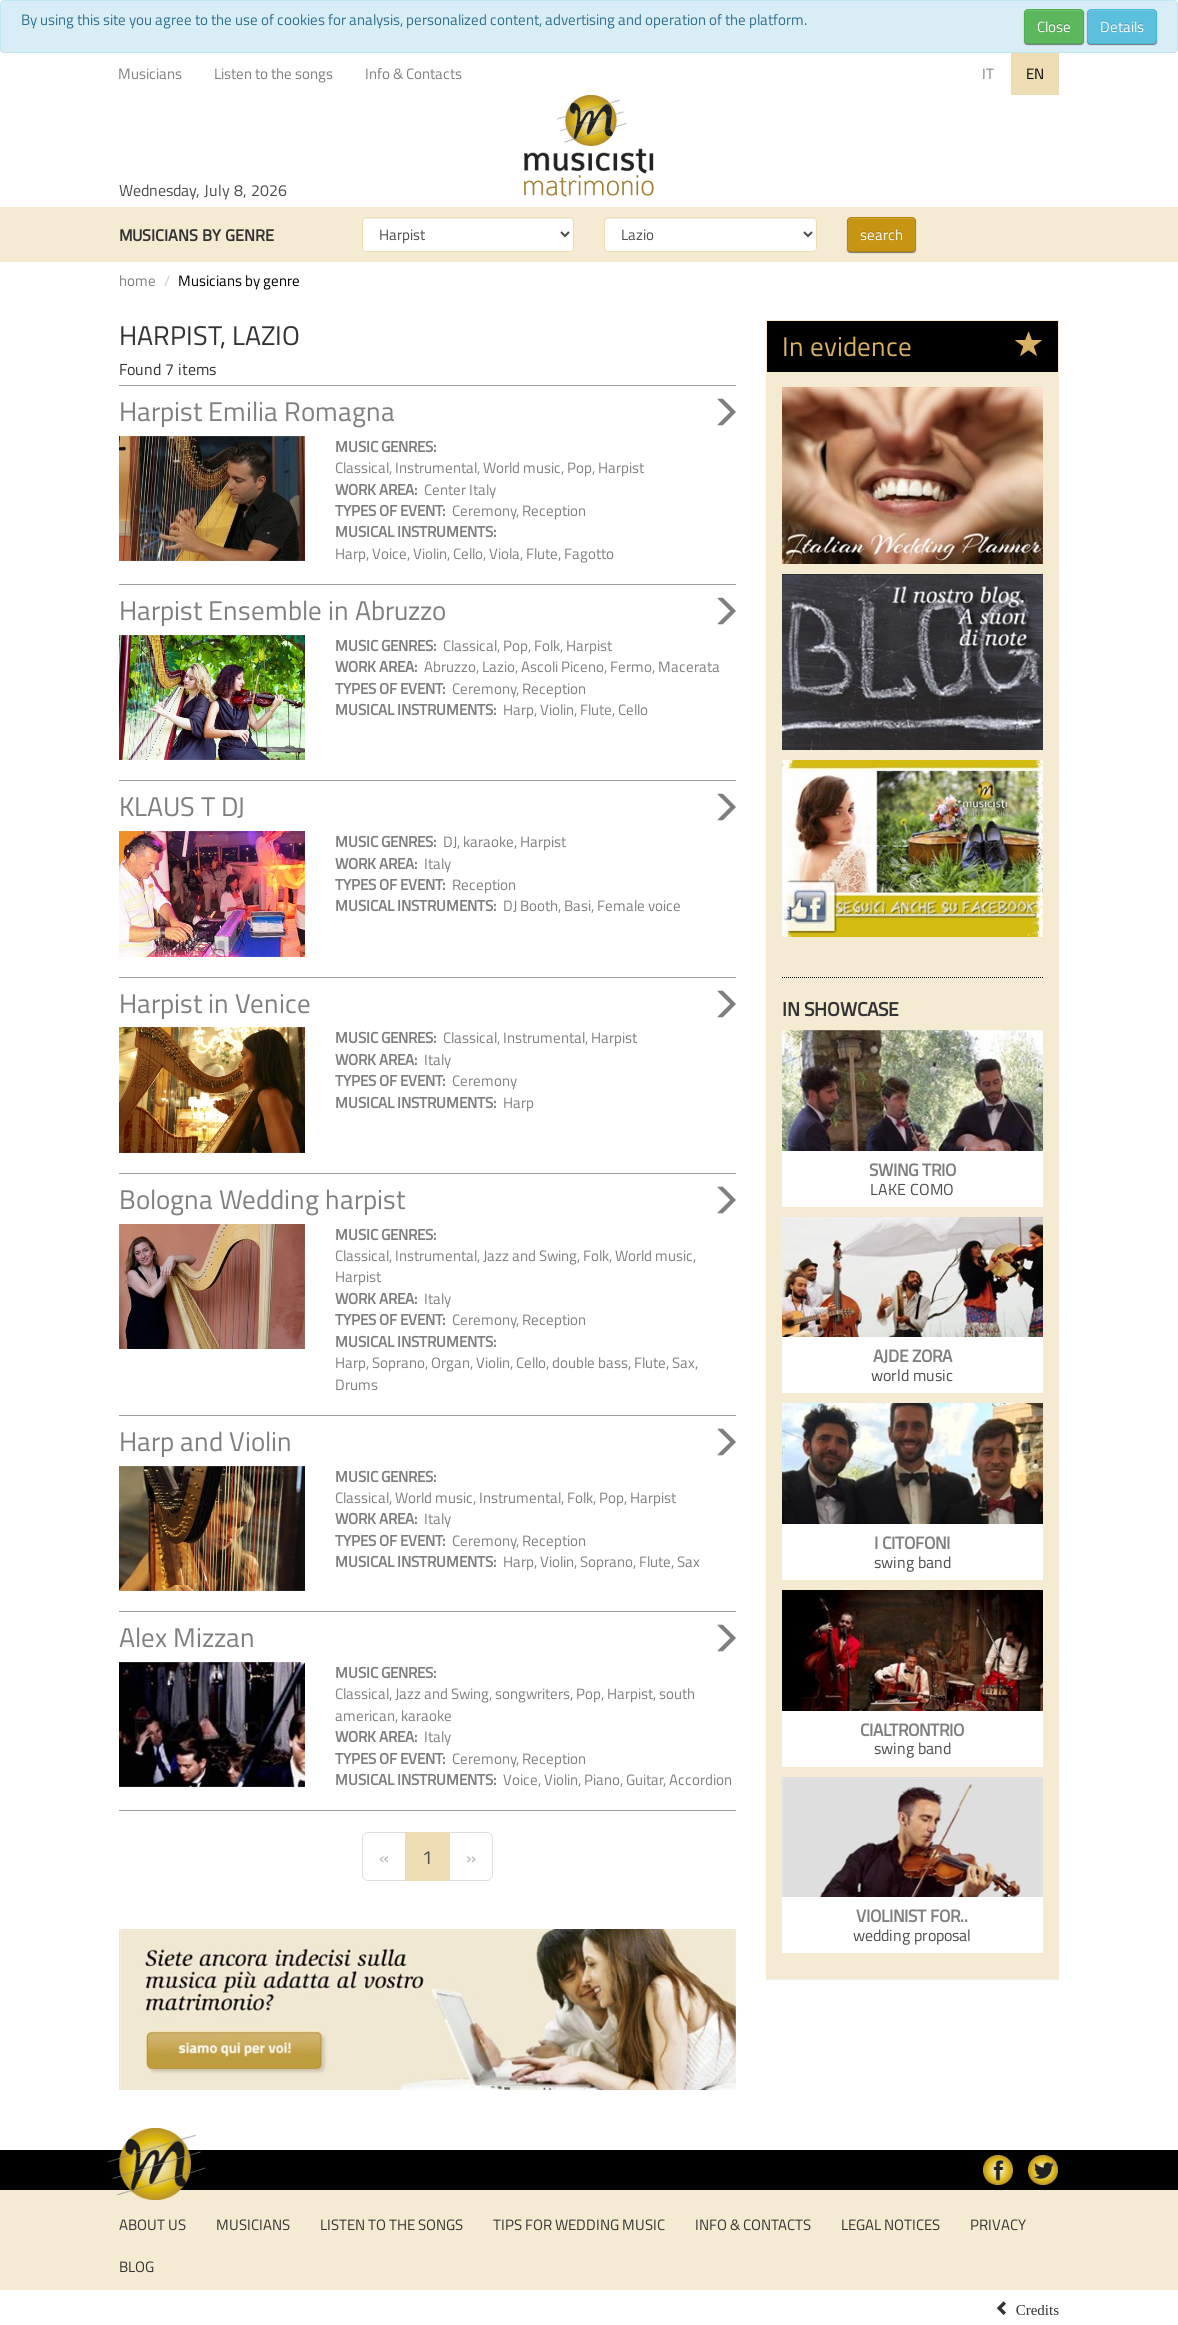 The image size is (1178, 2325). I want to click on Listen to the songs, so click(273, 73).